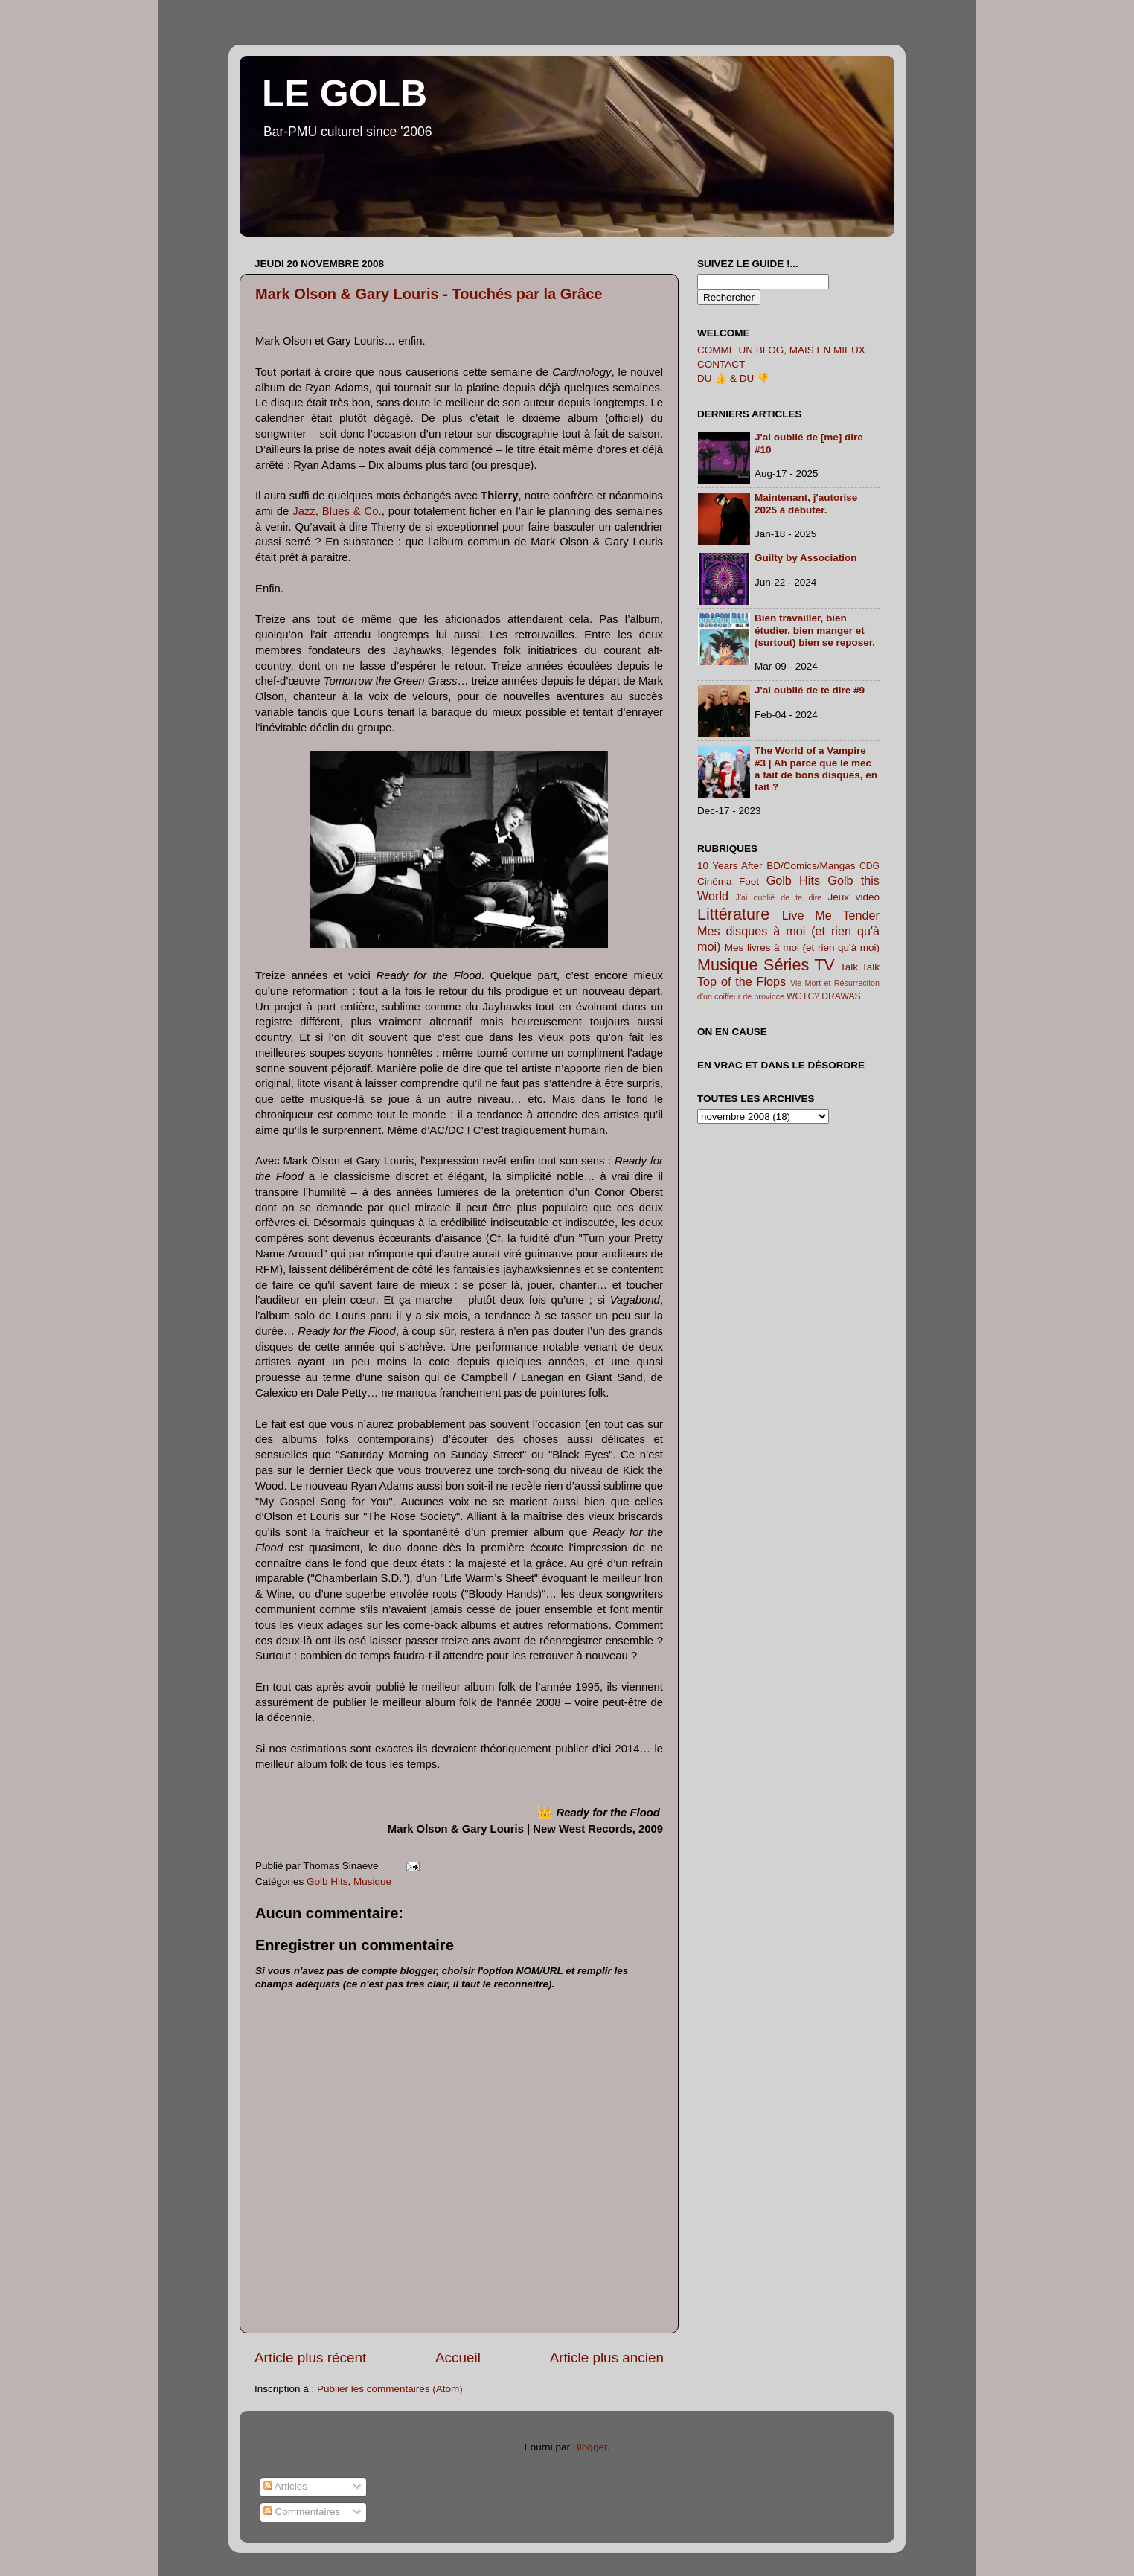 The width and height of the screenshot is (1134, 2576). What do you see at coordinates (810, 865) in the screenshot?
I see `BD/Comics/Mangas` at bounding box center [810, 865].